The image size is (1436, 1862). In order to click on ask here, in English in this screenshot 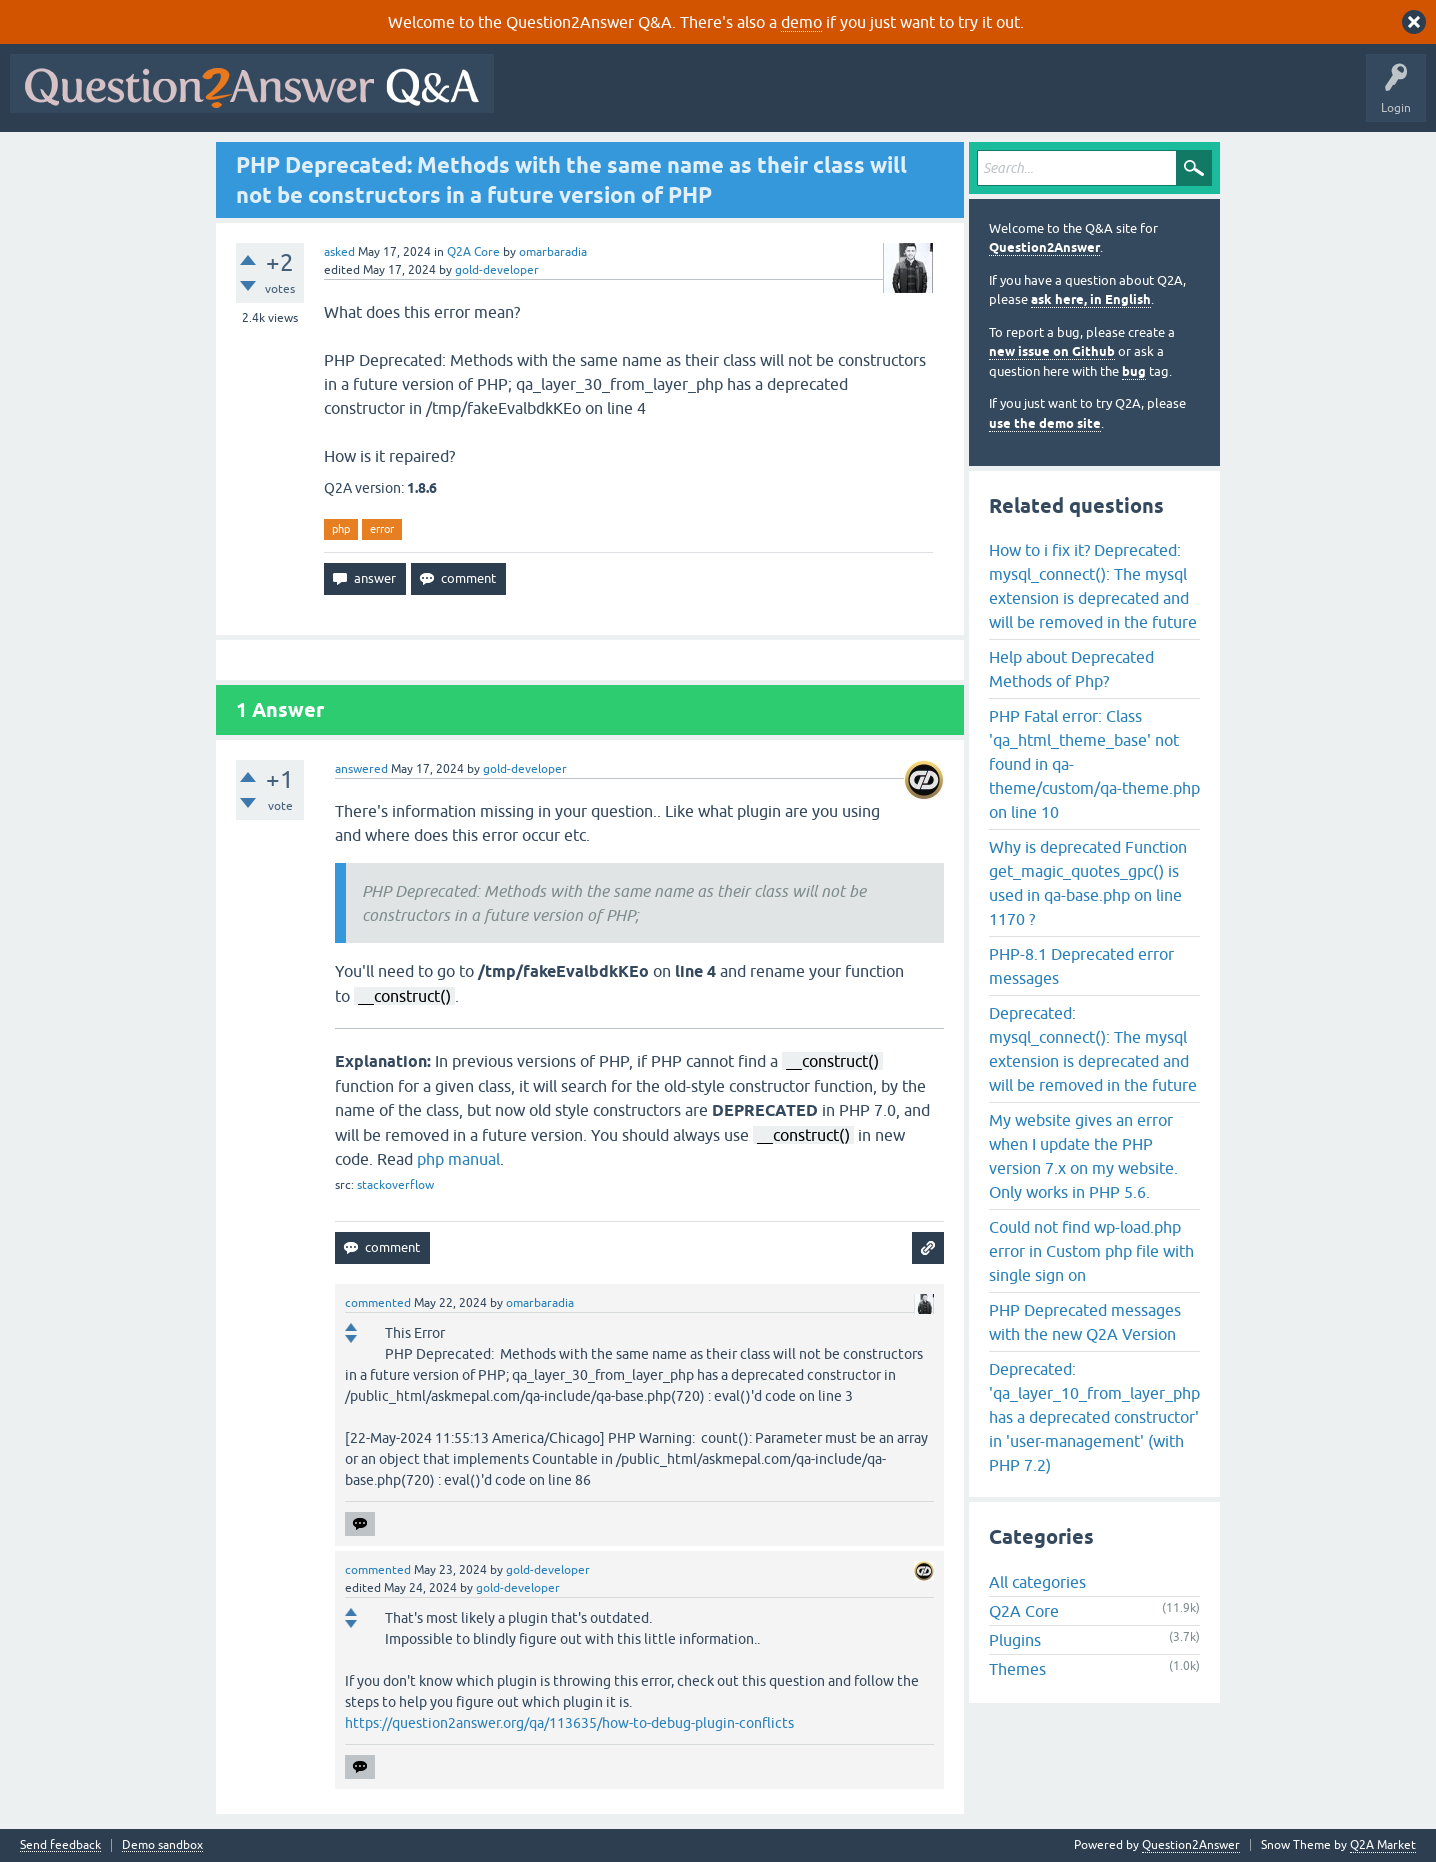, I will do `click(1091, 299)`.